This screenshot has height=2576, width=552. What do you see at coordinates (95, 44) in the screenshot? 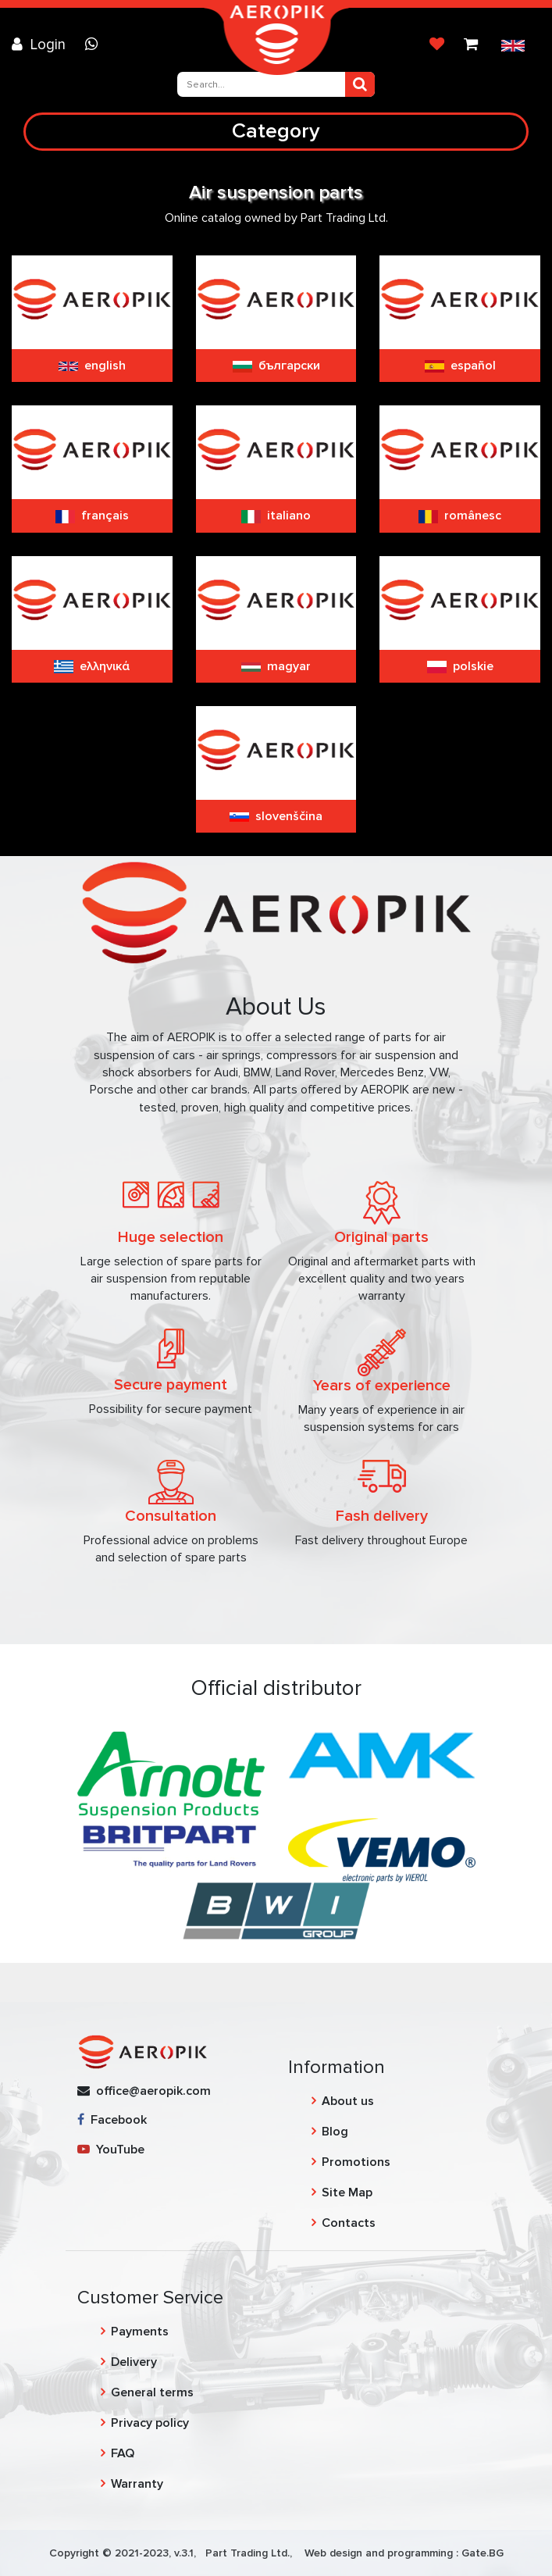
I see `[Chat on WhatsApp]` at bounding box center [95, 44].